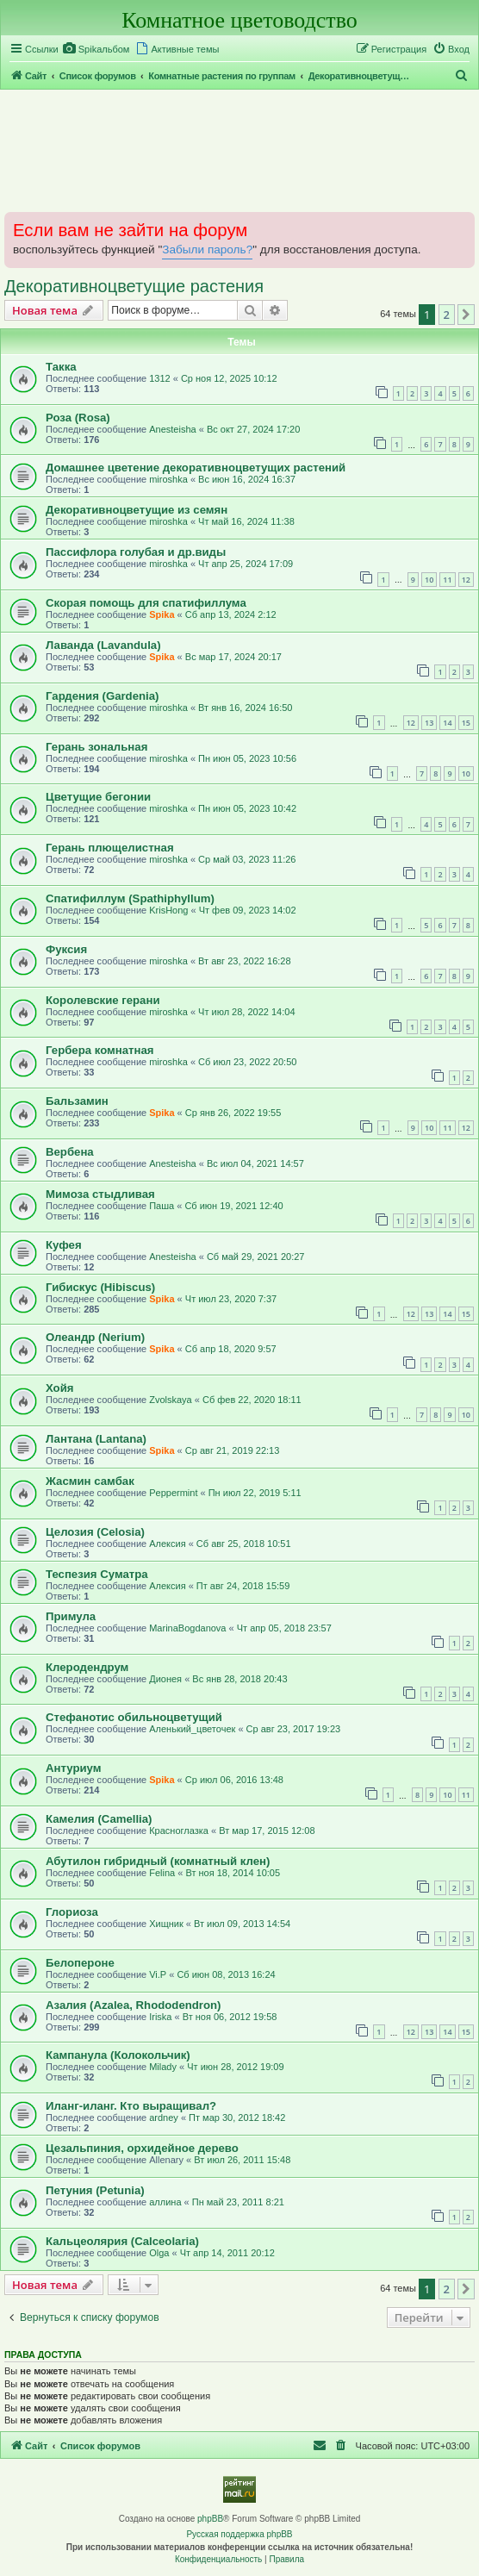 This screenshot has height=2576, width=479. I want to click on Дионея, so click(165, 1679).